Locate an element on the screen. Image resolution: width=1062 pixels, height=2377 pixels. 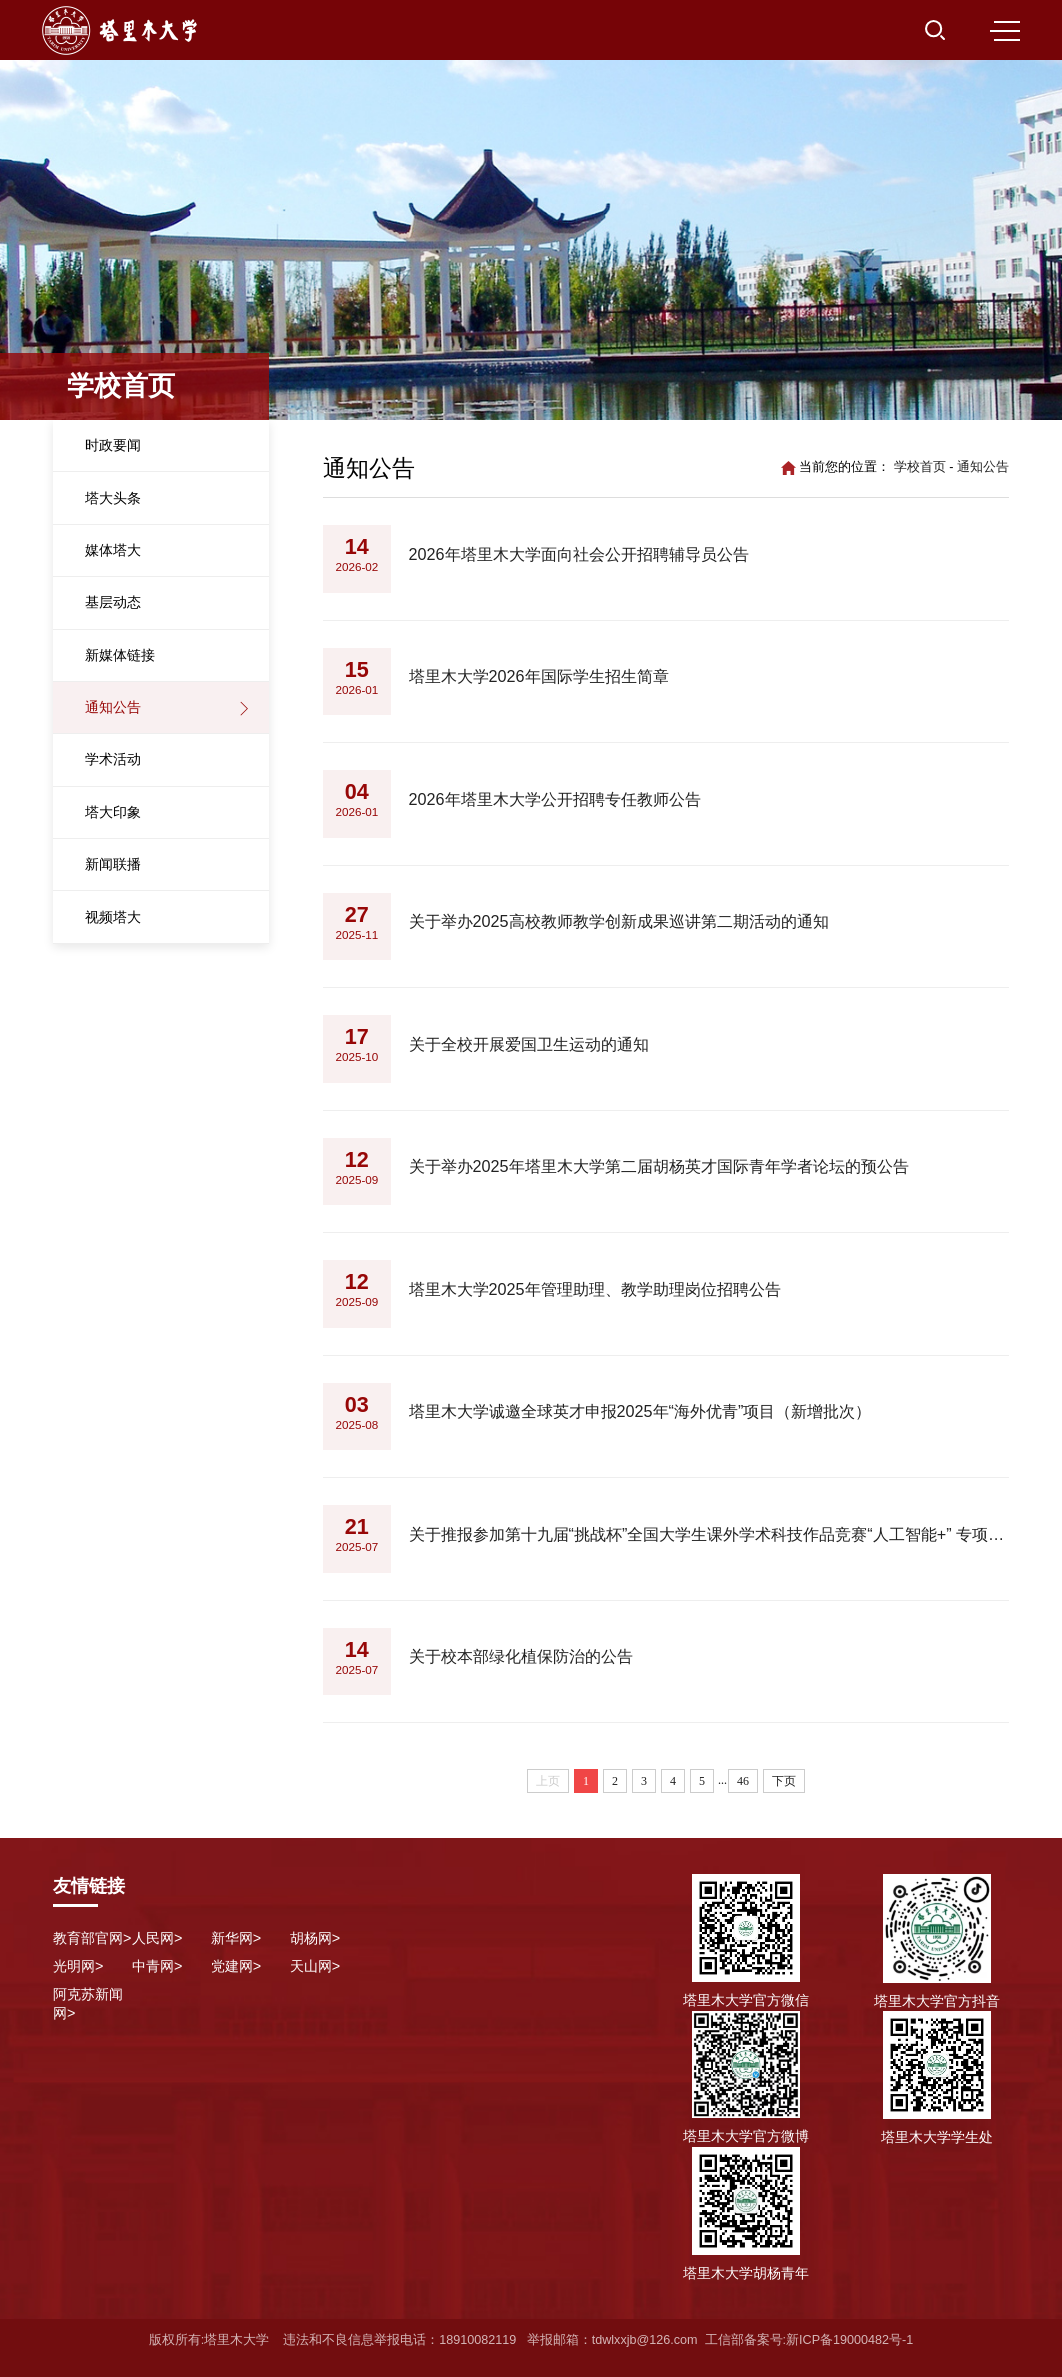
天山网> is located at coordinates (315, 1966).